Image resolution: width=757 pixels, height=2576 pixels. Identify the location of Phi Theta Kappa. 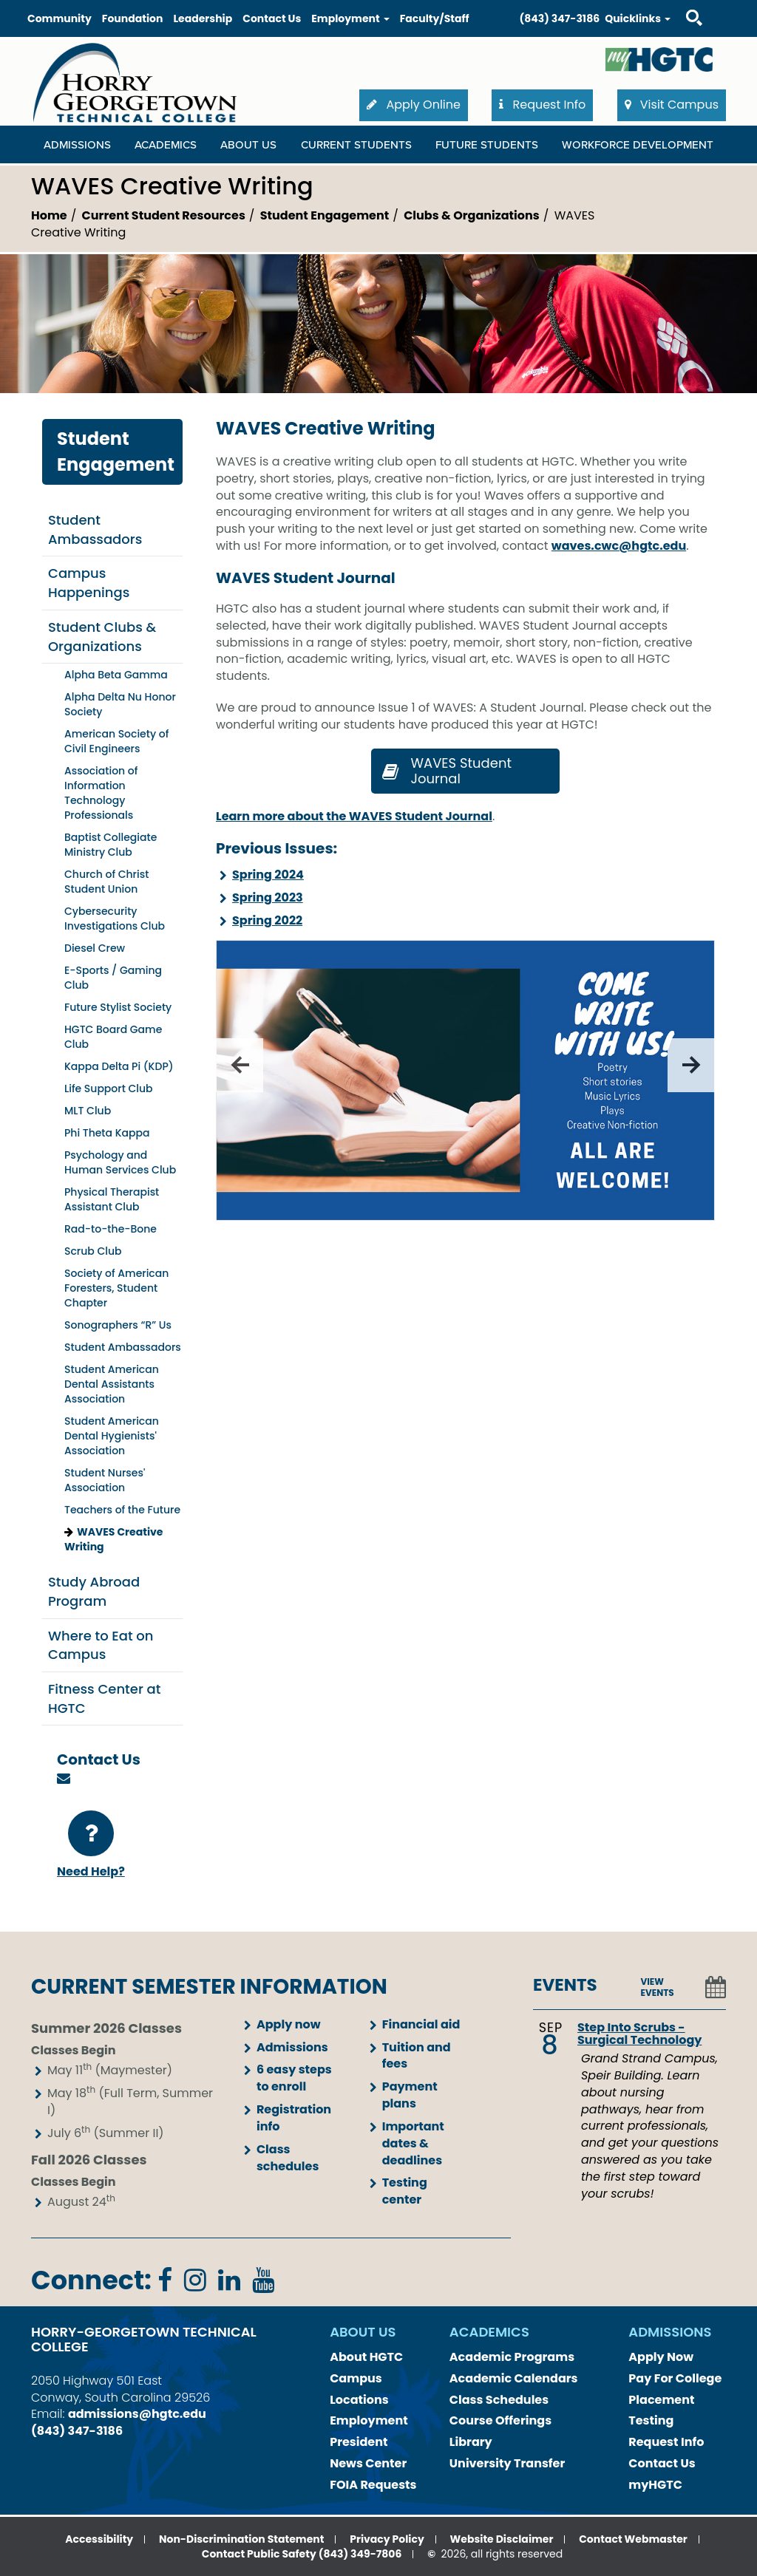
(107, 1132).